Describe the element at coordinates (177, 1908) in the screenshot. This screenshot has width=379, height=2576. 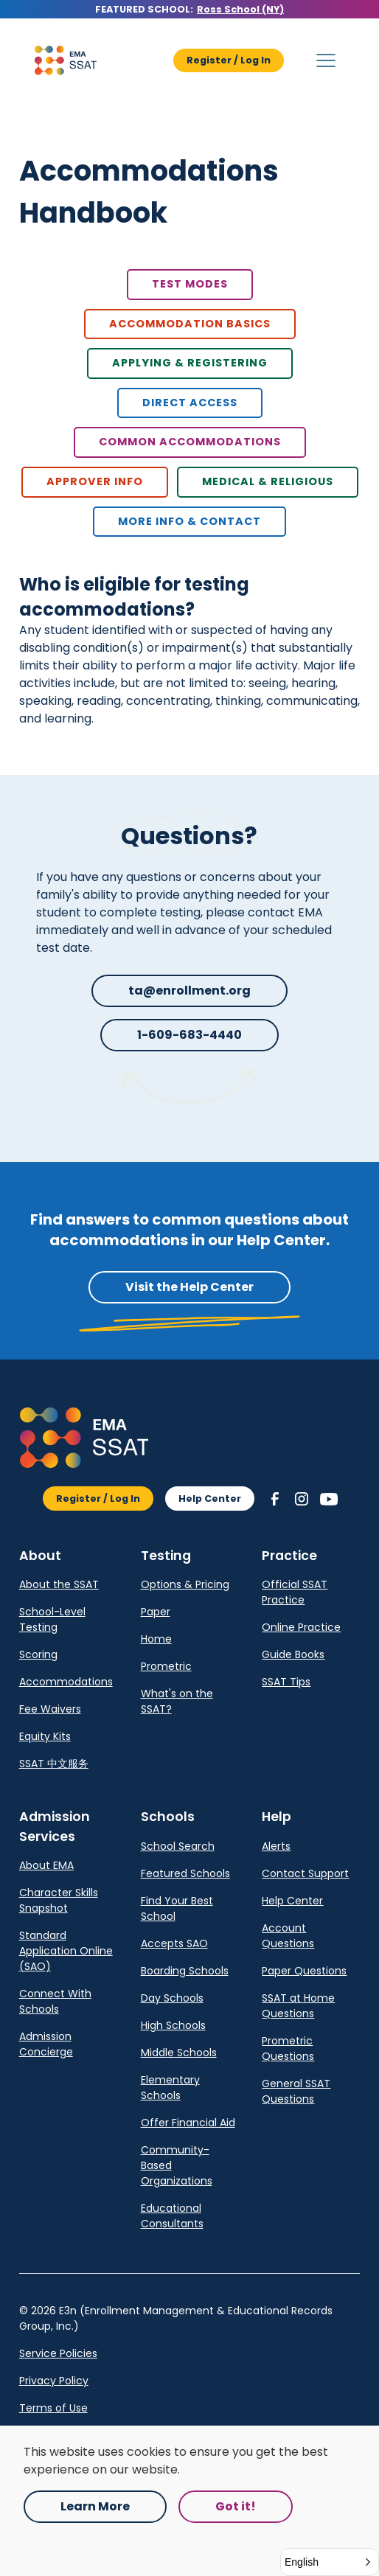
I see `Find Your Best School [link]` at that location.